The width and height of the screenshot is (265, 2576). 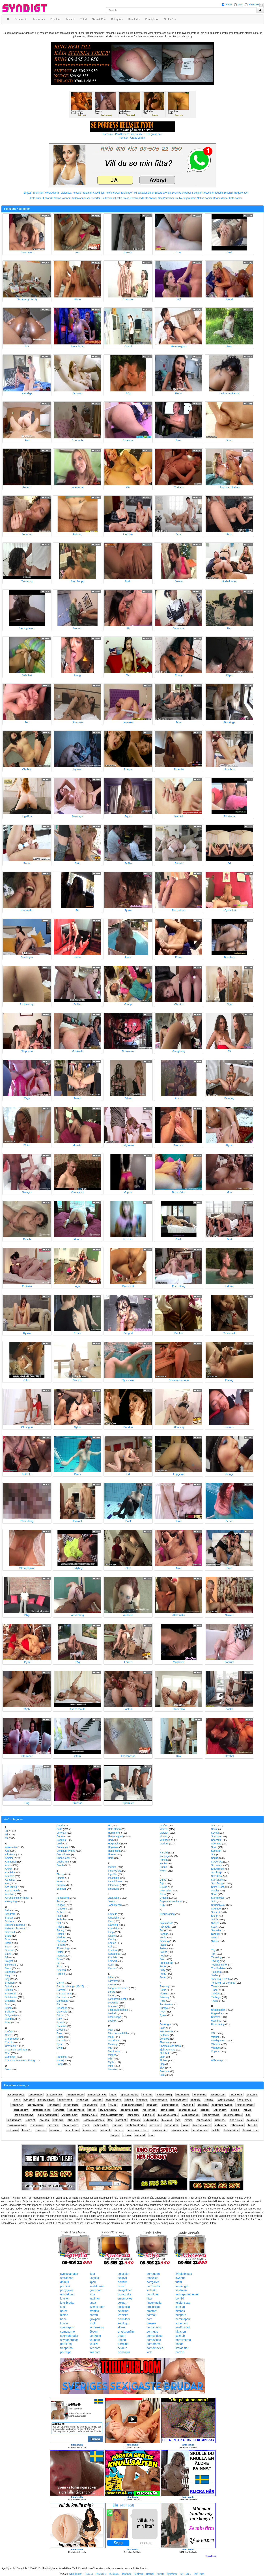 What do you see at coordinates (122, 2339) in the screenshot?
I see `08porr` at bounding box center [122, 2339].